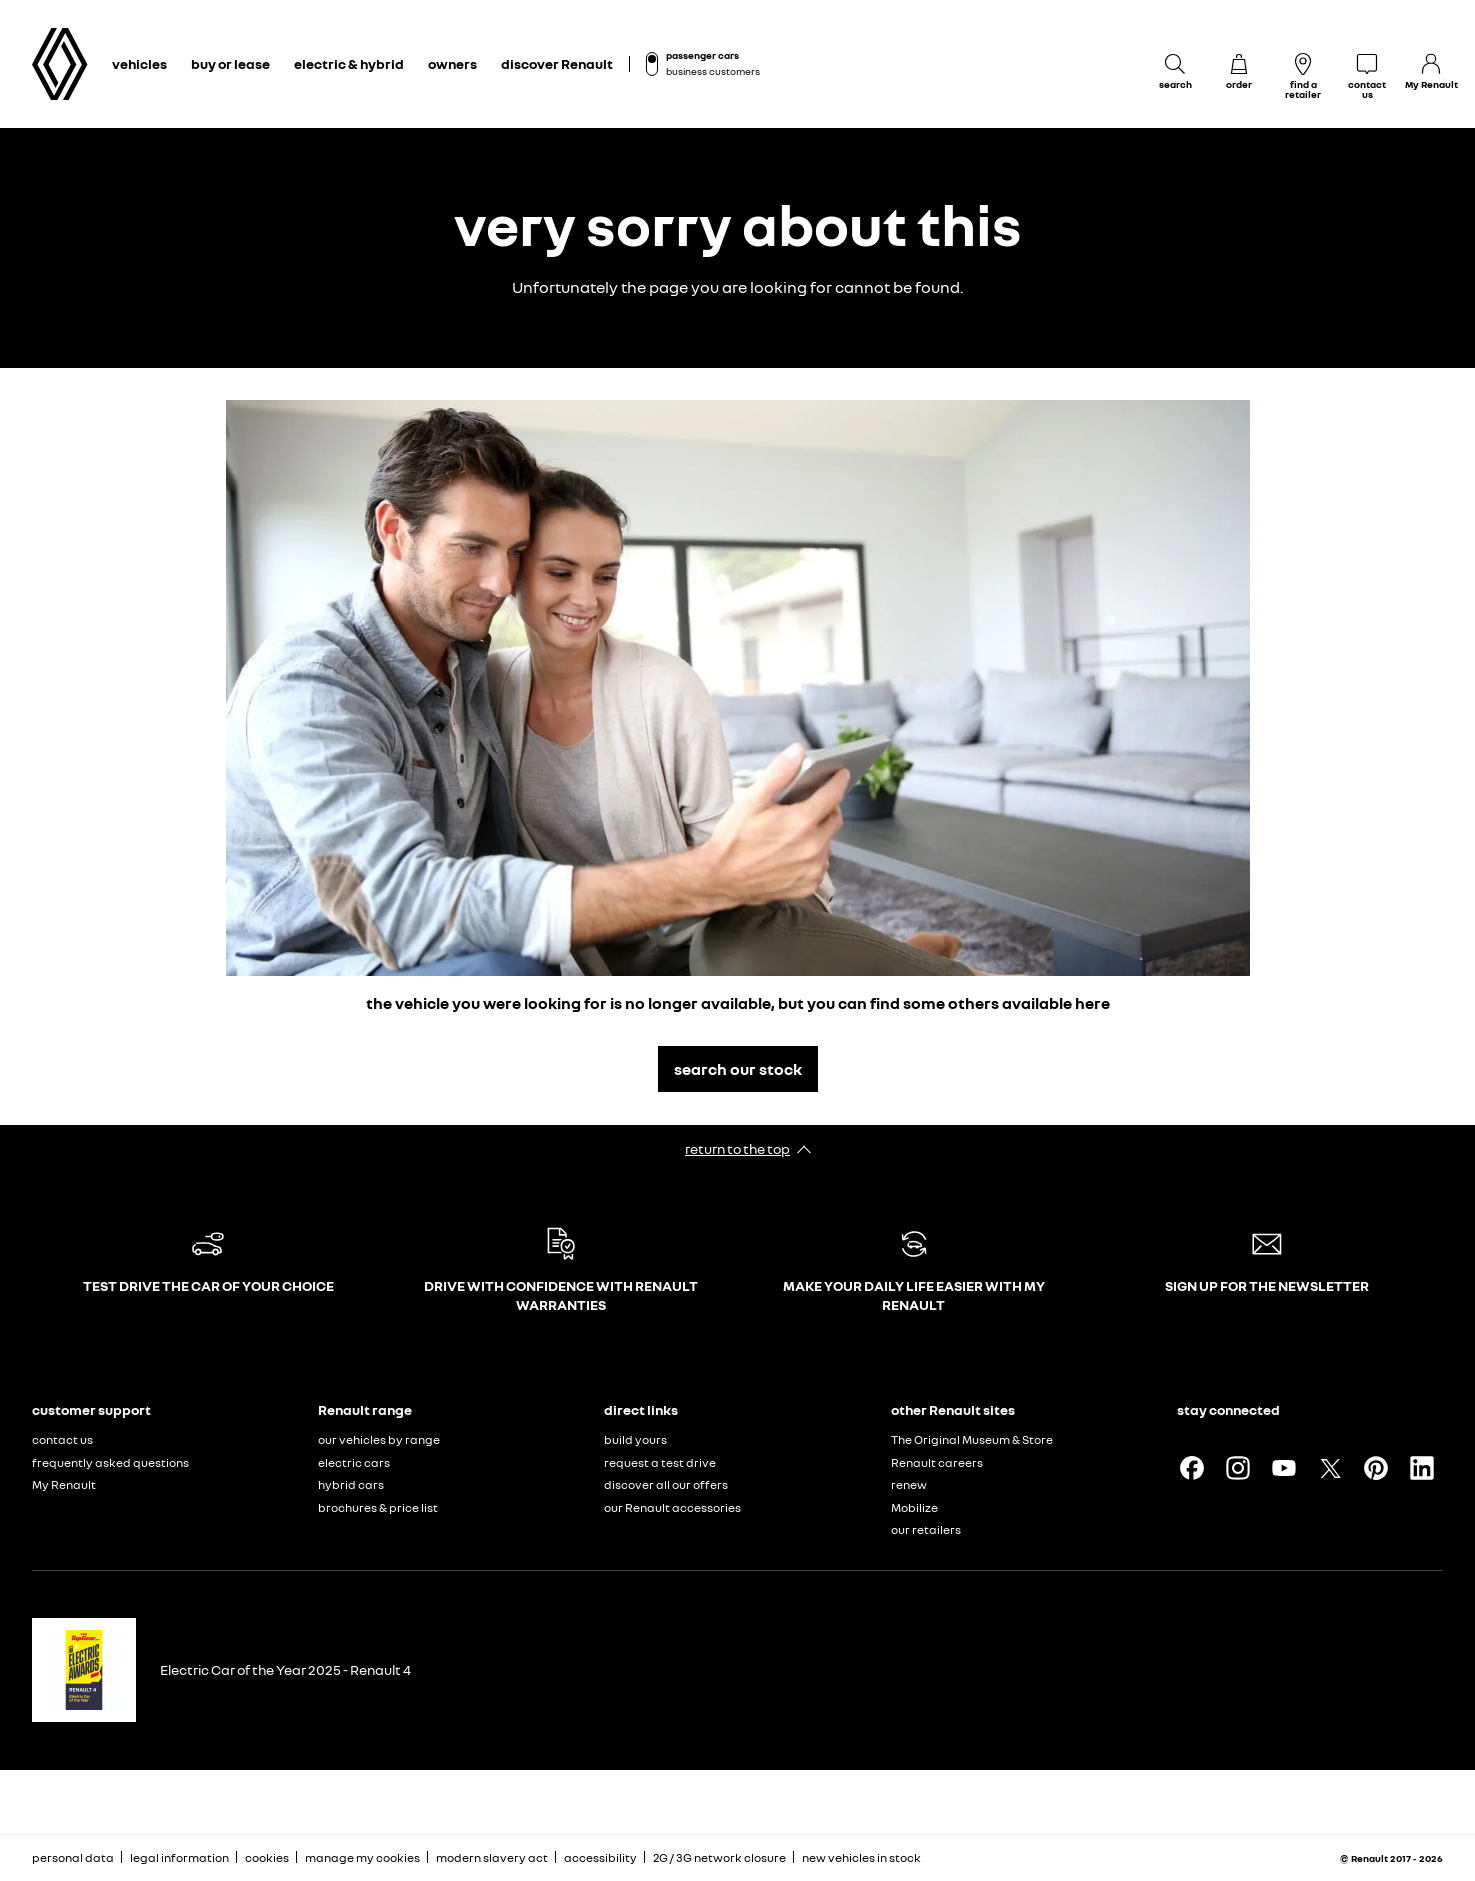 The height and width of the screenshot is (1881, 1475). I want to click on frequently asked questions, so click(110, 1462).